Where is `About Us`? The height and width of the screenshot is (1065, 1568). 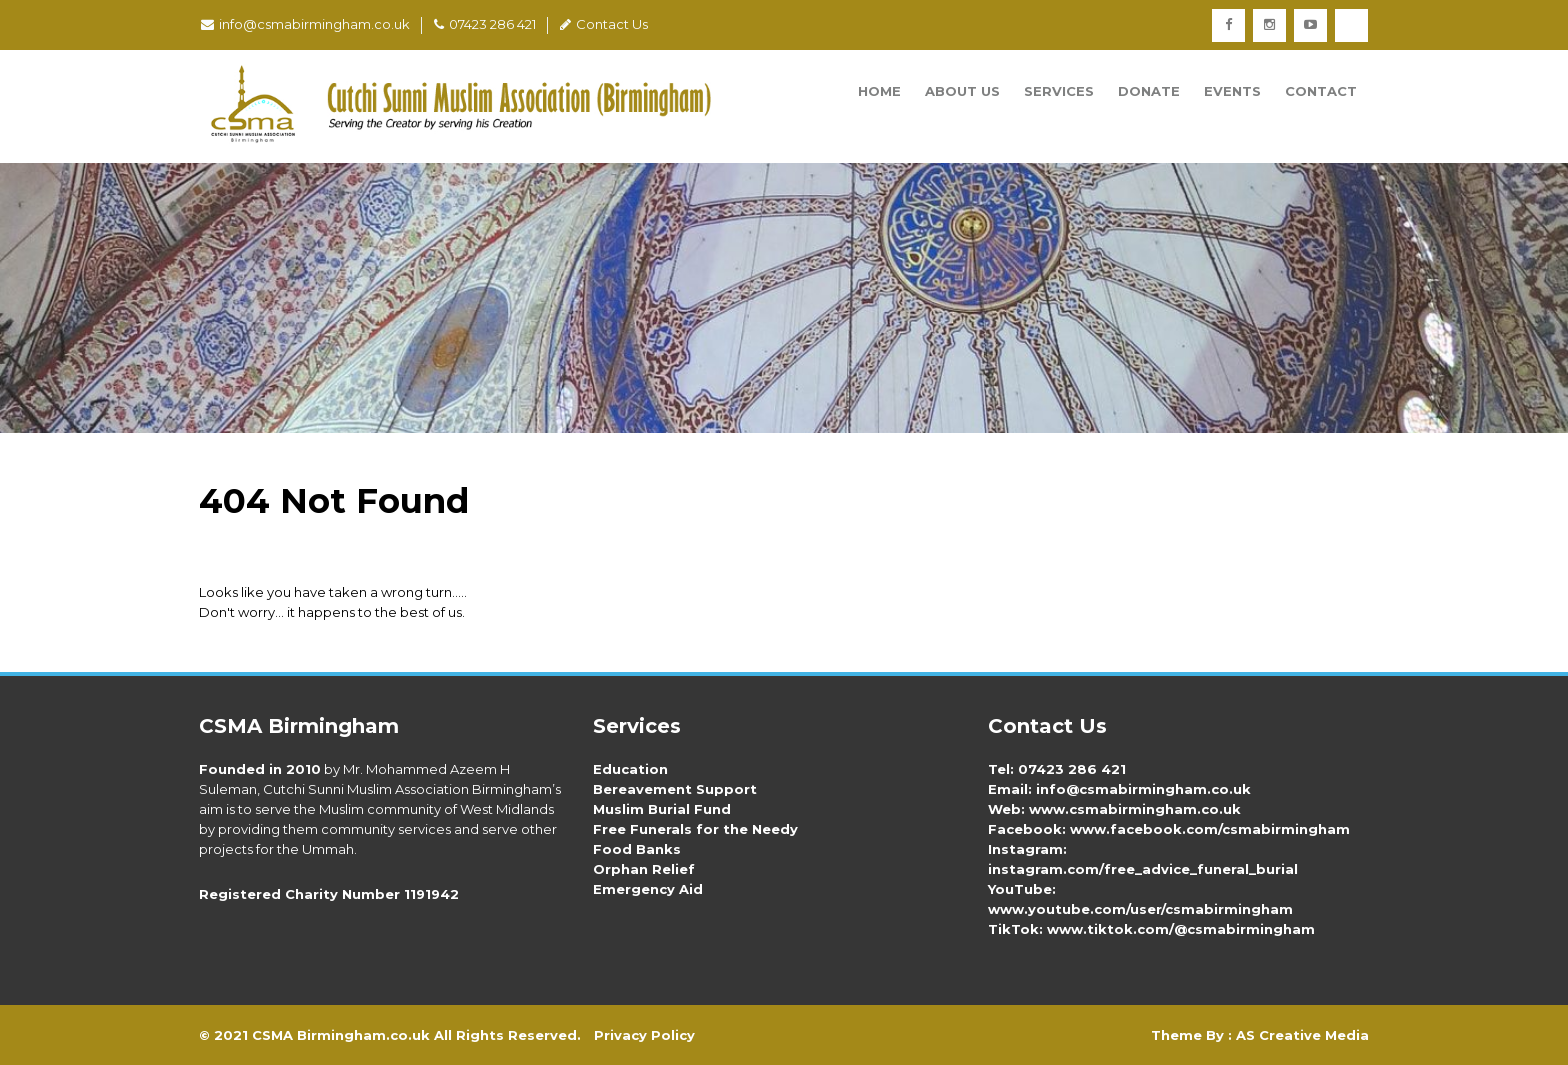 About Us is located at coordinates (962, 91).